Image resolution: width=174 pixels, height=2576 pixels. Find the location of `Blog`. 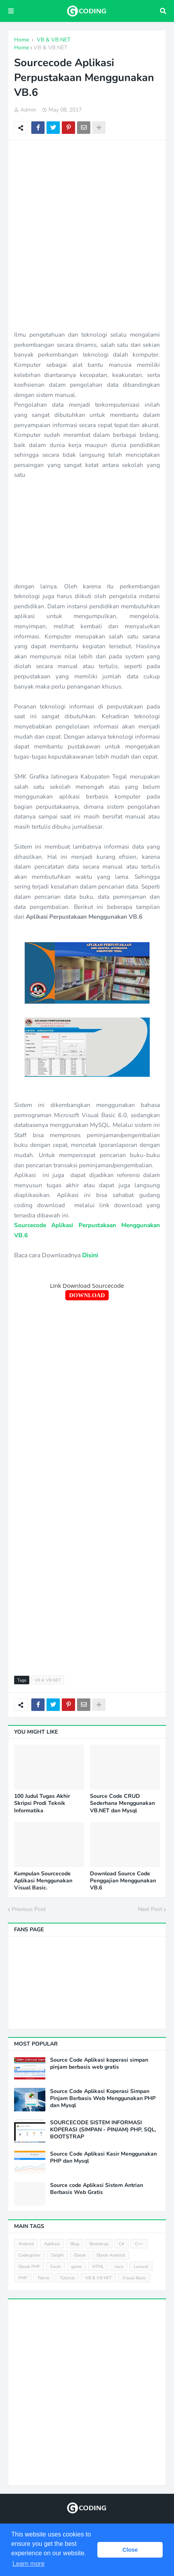

Blog is located at coordinates (74, 2244).